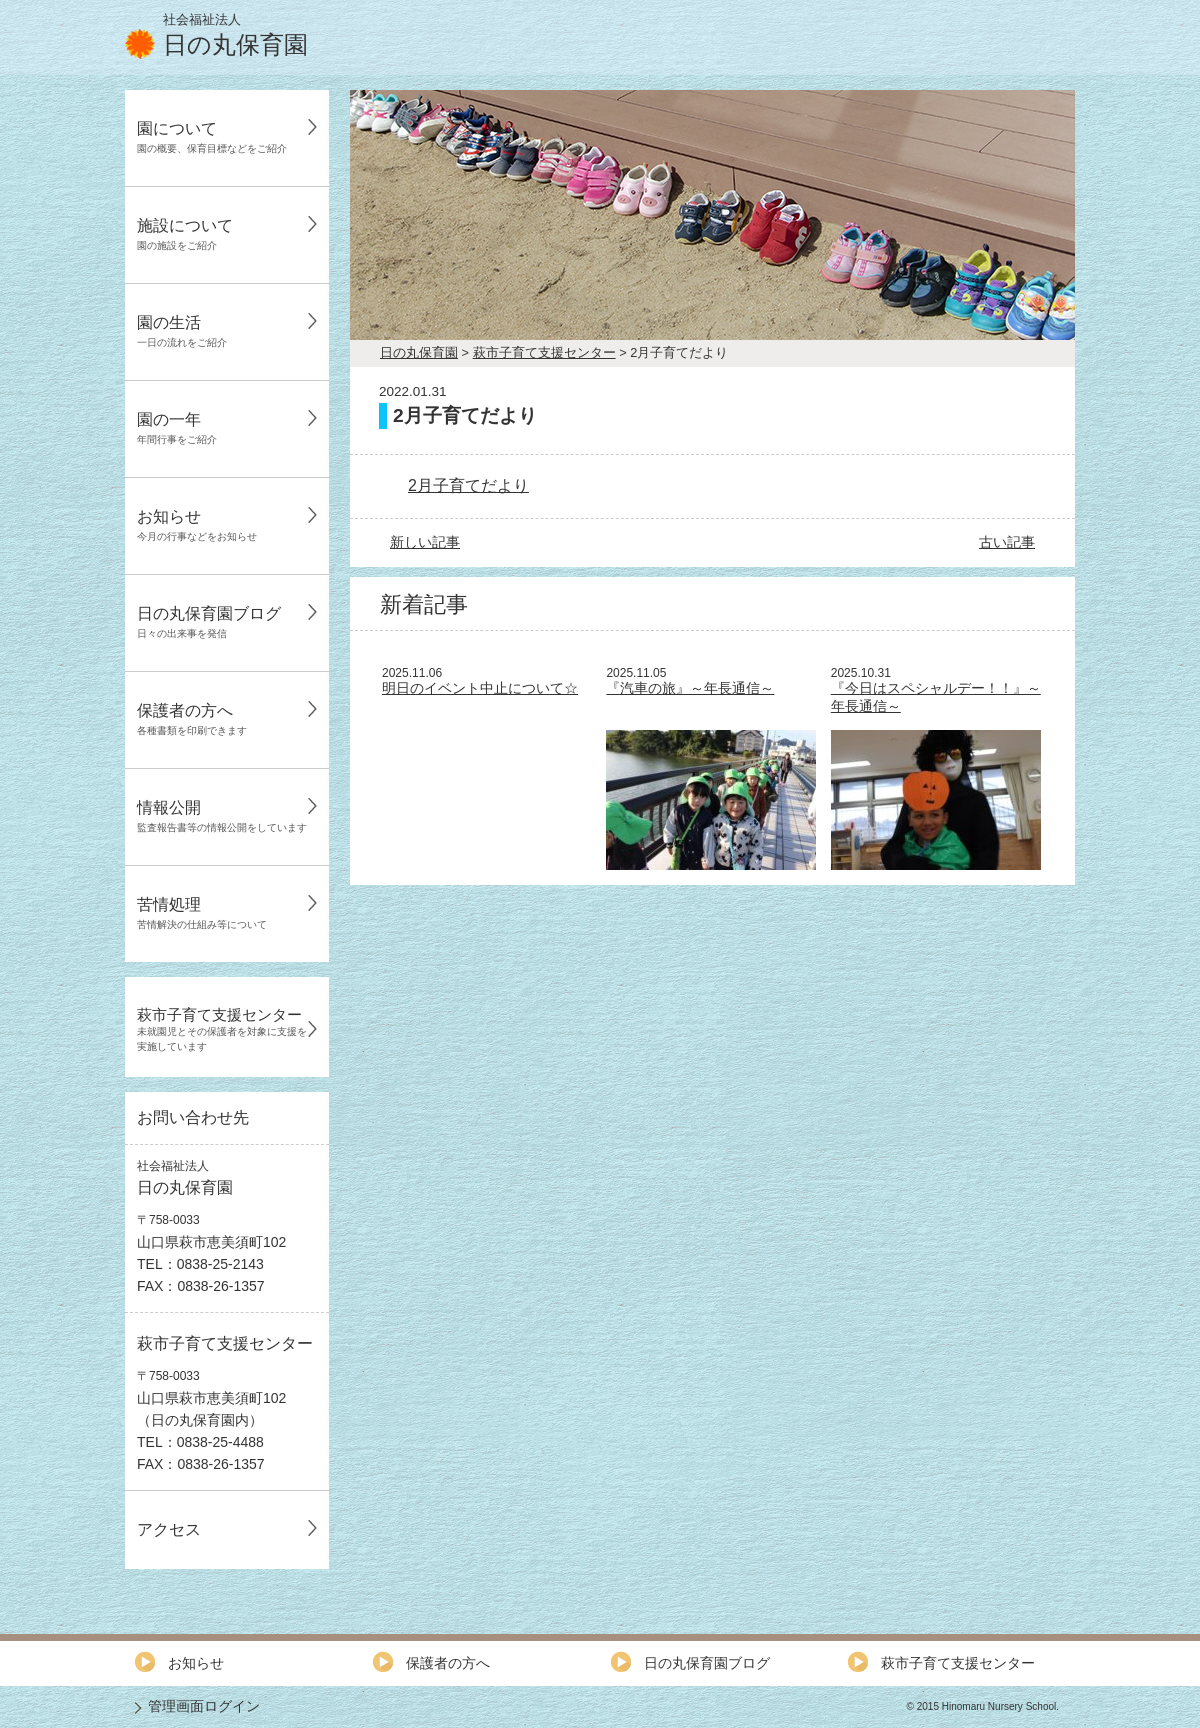 This screenshot has height=1728, width=1200. What do you see at coordinates (177, 428) in the screenshot?
I see `園の一年` at bounding box center [177, 428].